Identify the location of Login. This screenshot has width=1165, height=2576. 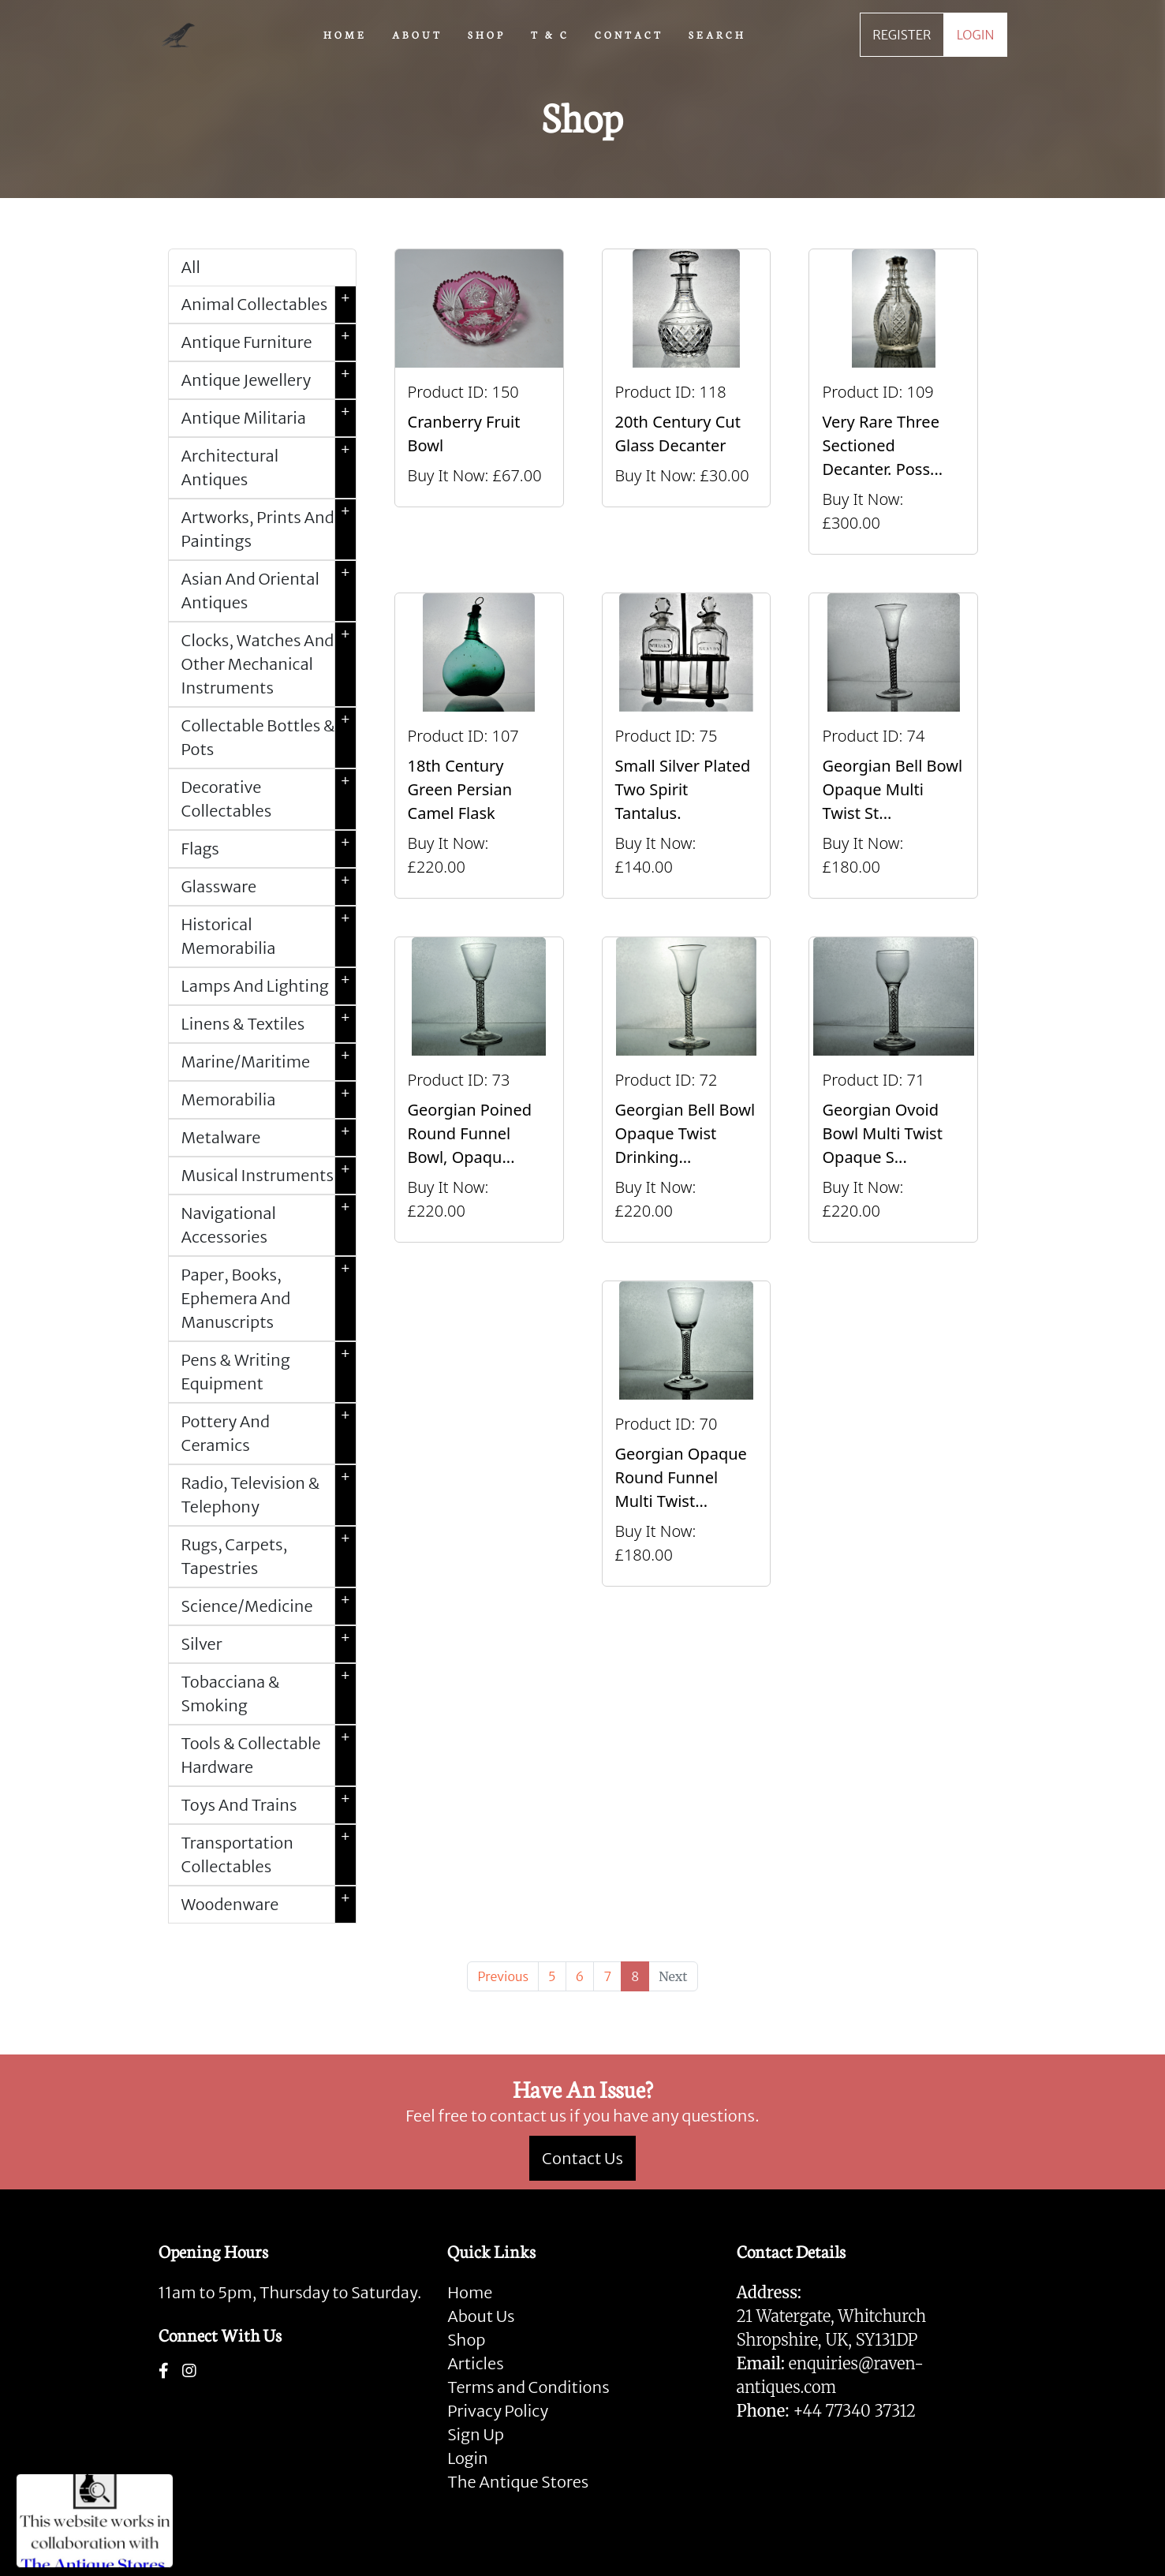
(467, 2458).